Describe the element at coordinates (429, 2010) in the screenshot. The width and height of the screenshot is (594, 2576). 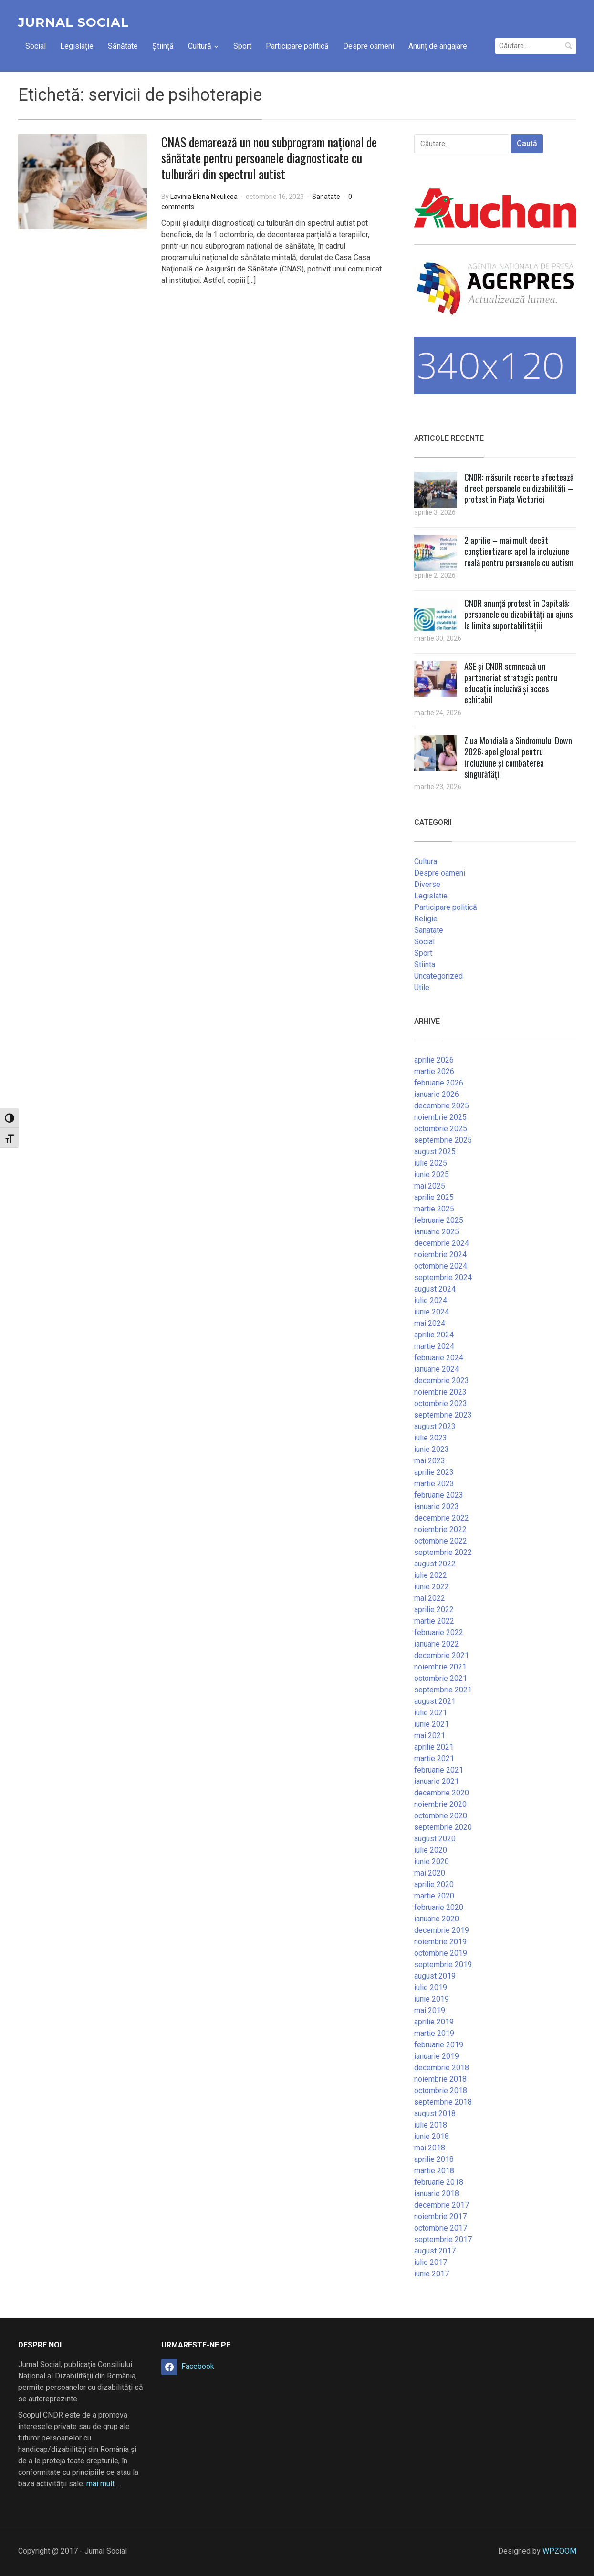
I see `mai 2019` at that location.